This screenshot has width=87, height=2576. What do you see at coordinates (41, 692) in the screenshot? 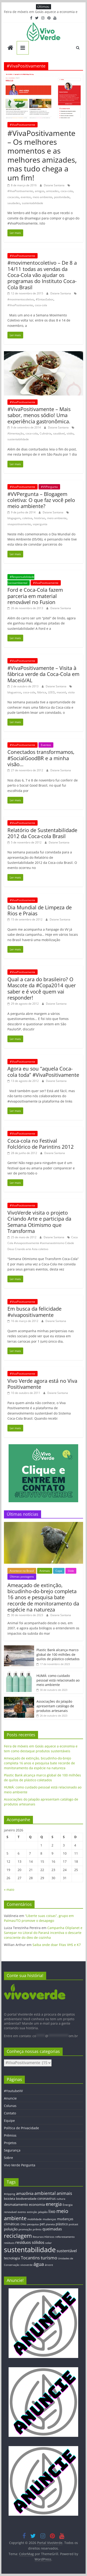
I see `fábrica` at bounding box center [41, 692].